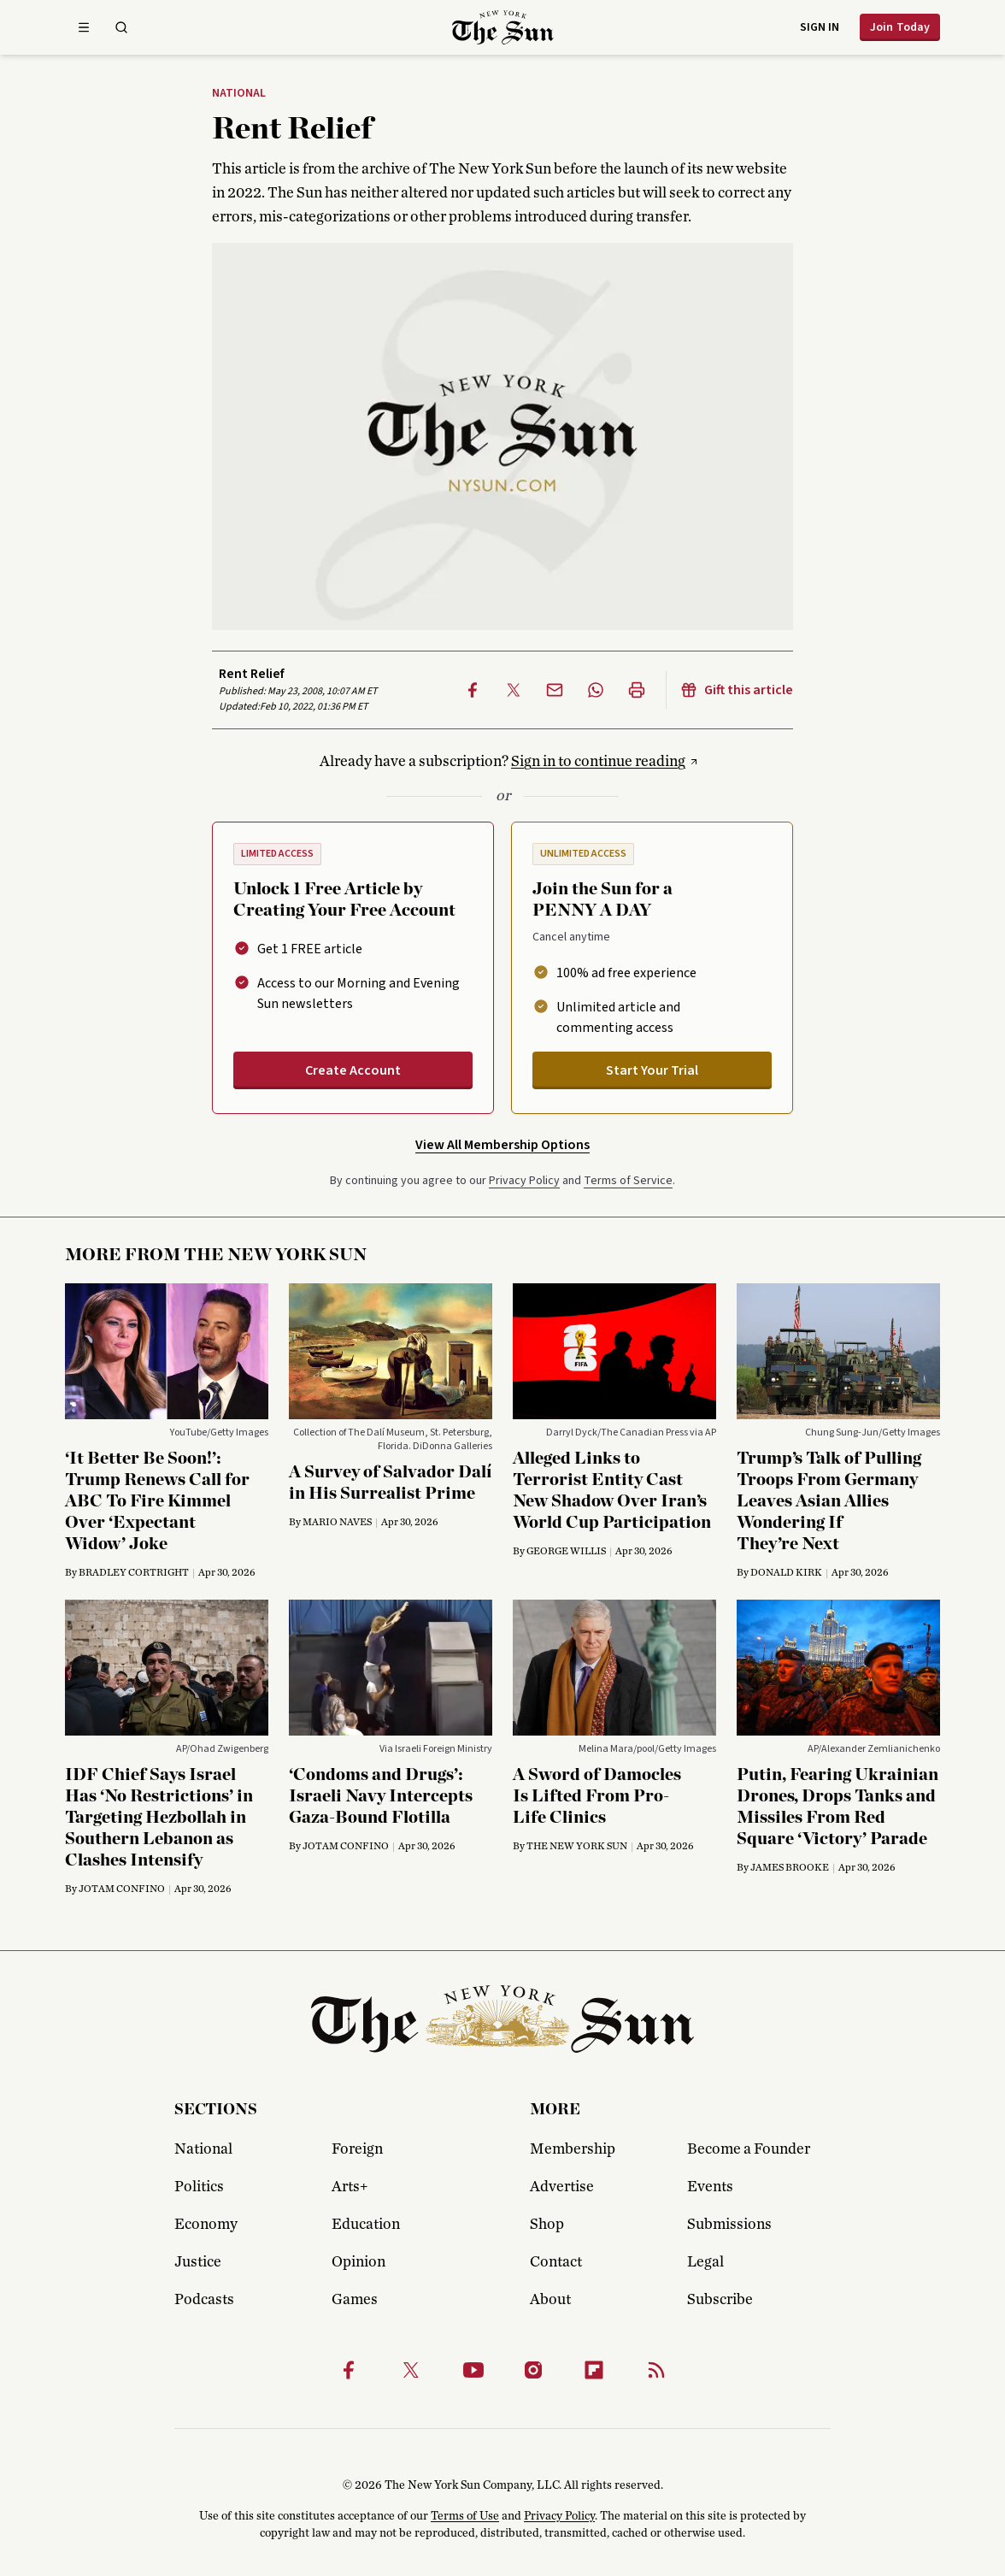 This screenshot has height=2576, width=1005. Describe the element at coordinates (206, 2224) in the screenshot. I see `Economy` at that location.